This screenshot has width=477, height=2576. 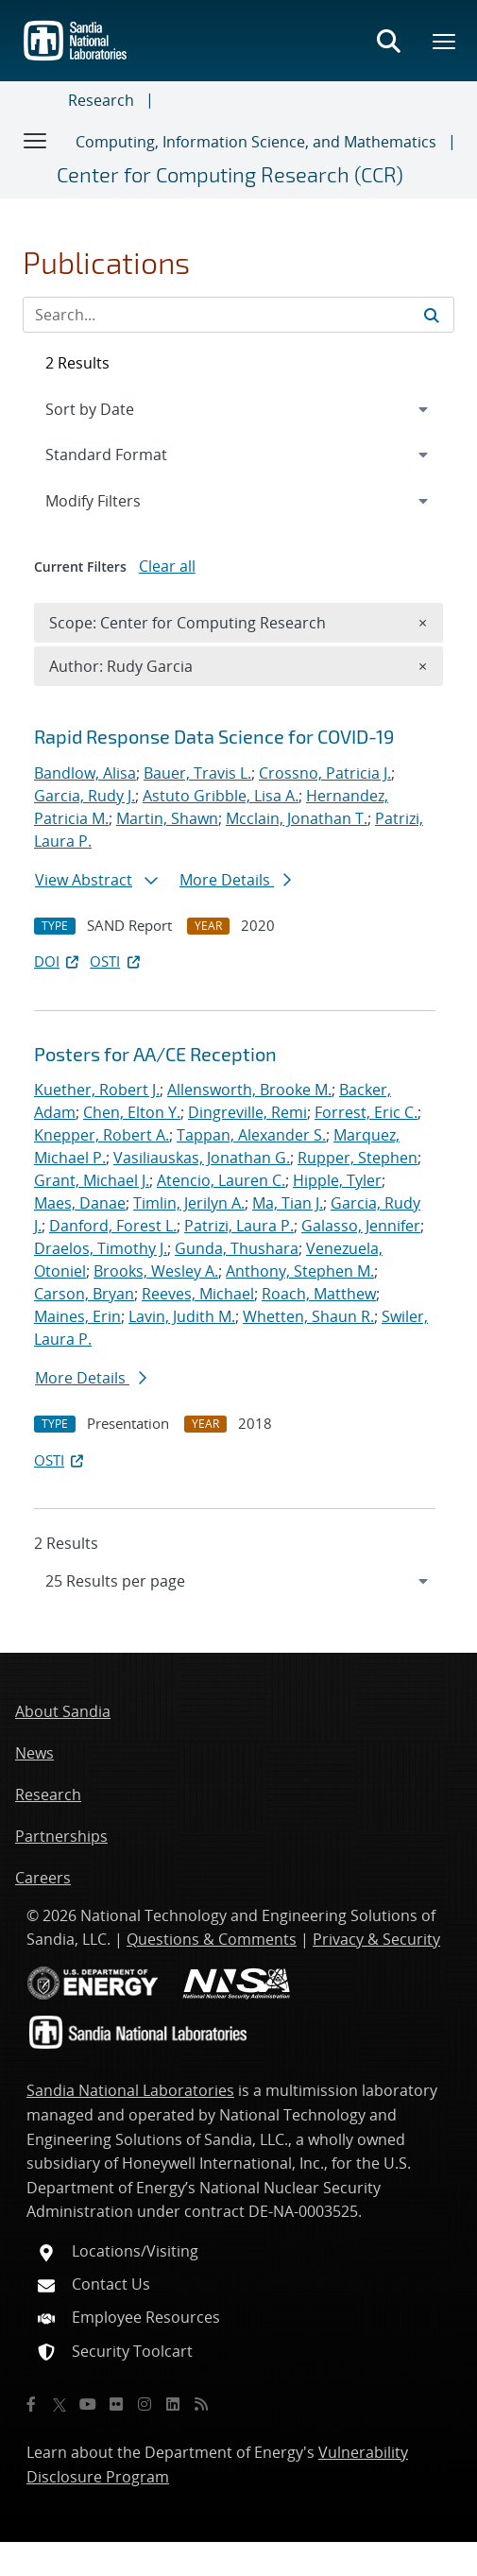 What do you see at coordinates (256, 141) in the screenshot?
I see `Computing, Information Science, and Mathematics` at bounding box center [256, 141].